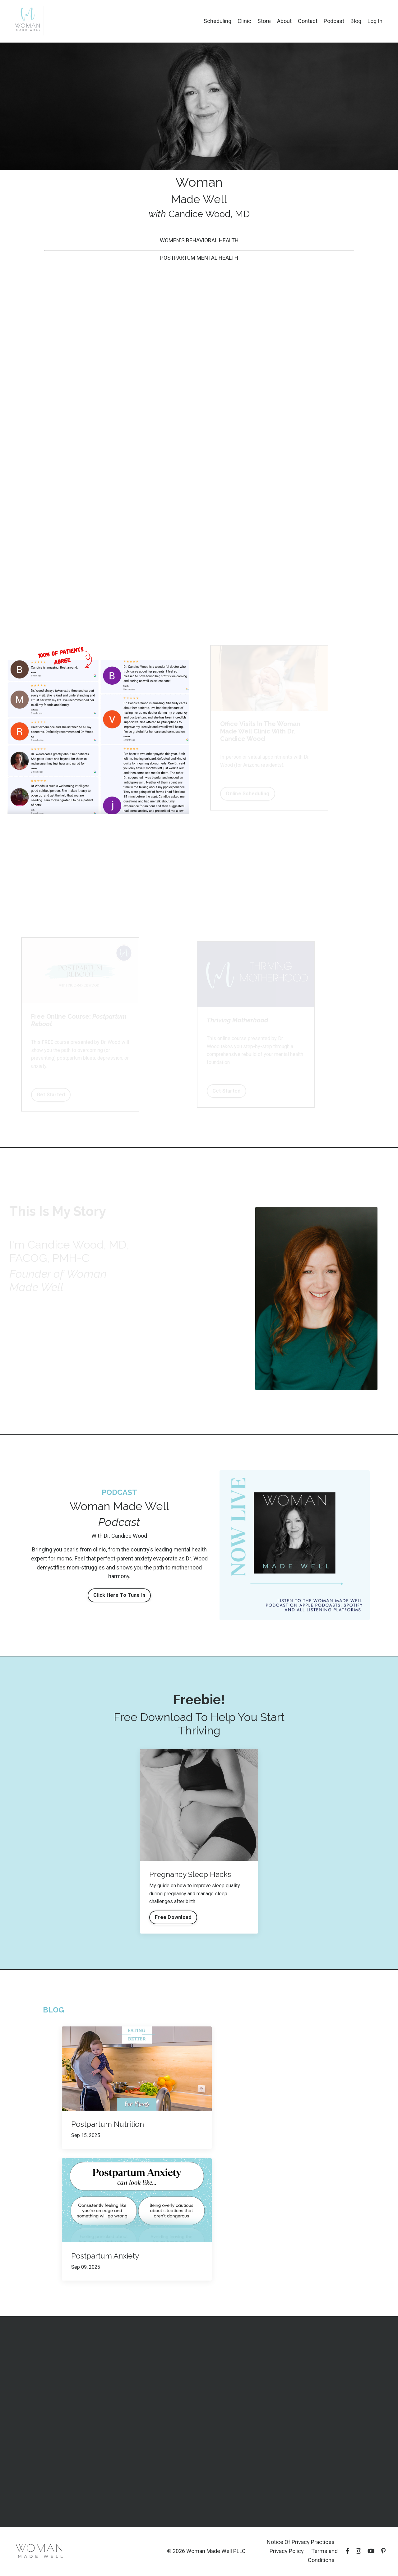  Describe the element at coordinates (173, 1917) in the screenshot. I see `Free Download` at that location.